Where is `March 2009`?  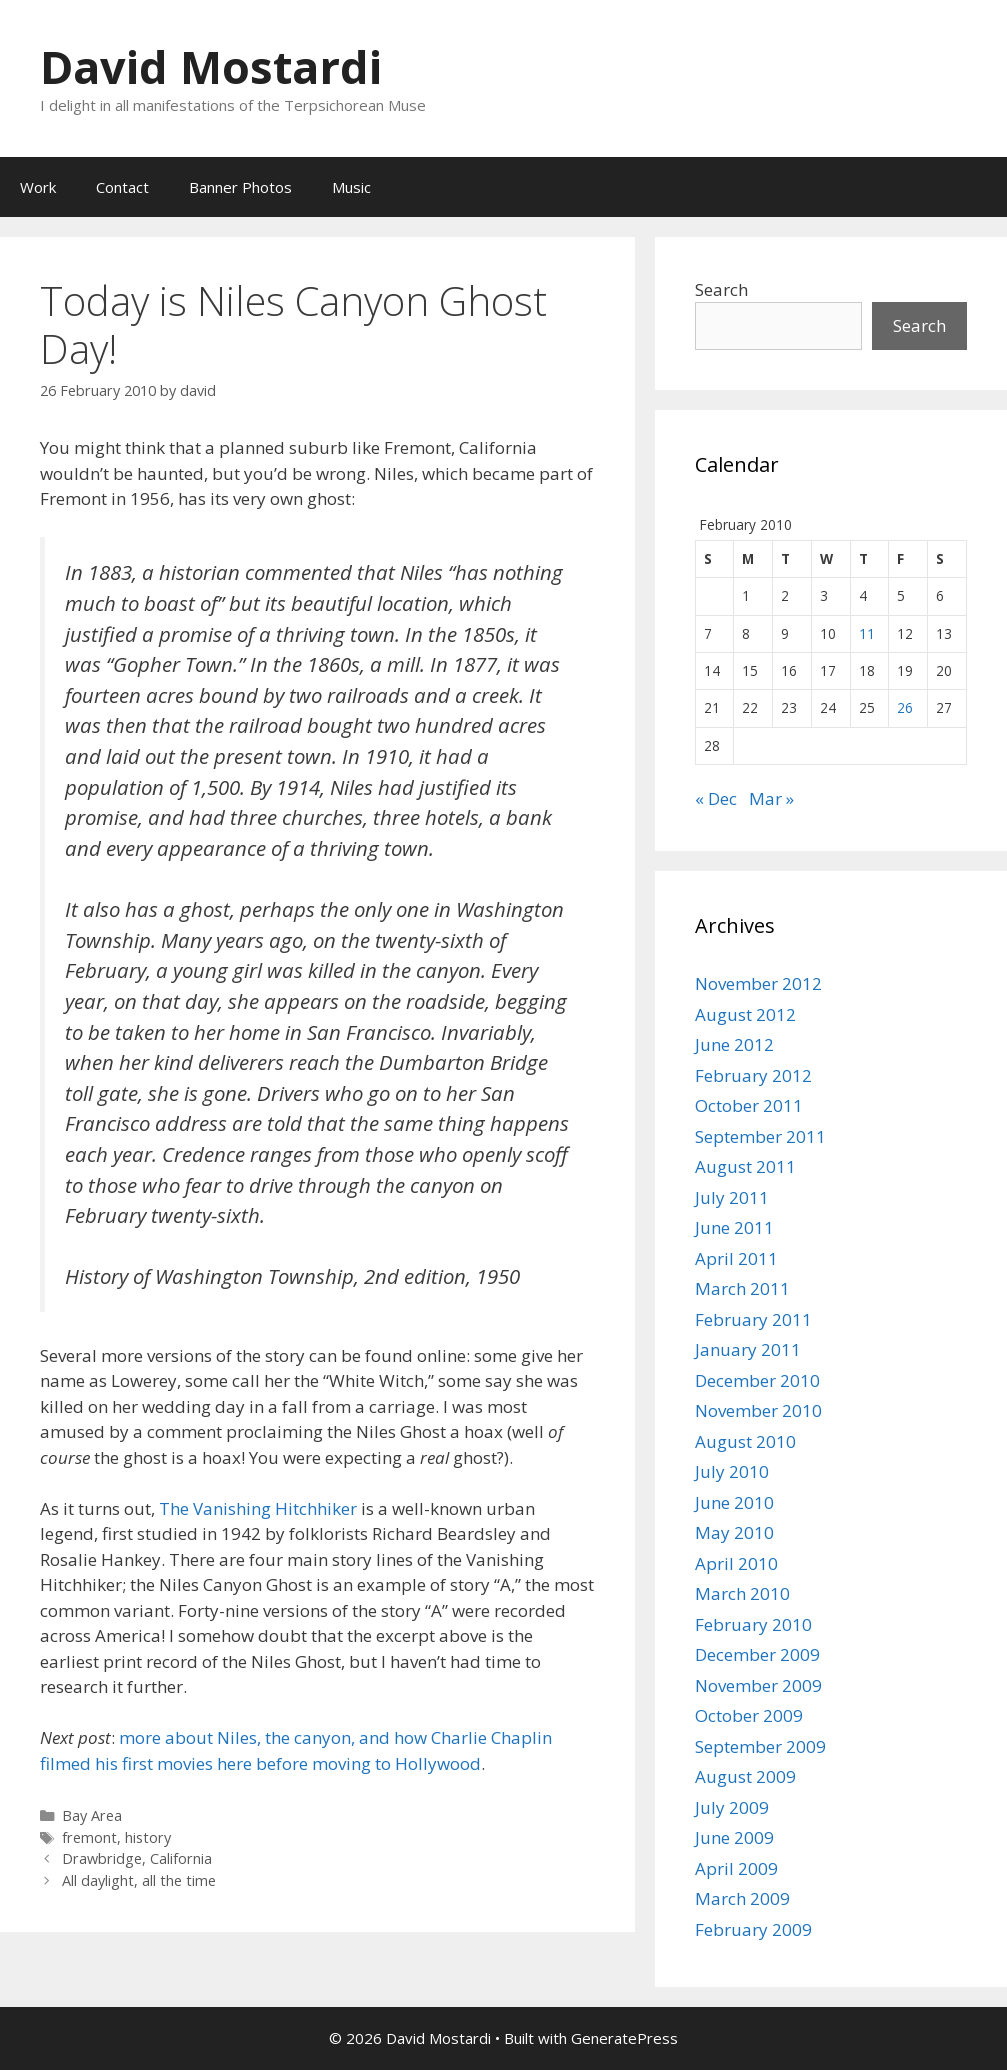 March 2009 is located at coordinates (742, 1898).